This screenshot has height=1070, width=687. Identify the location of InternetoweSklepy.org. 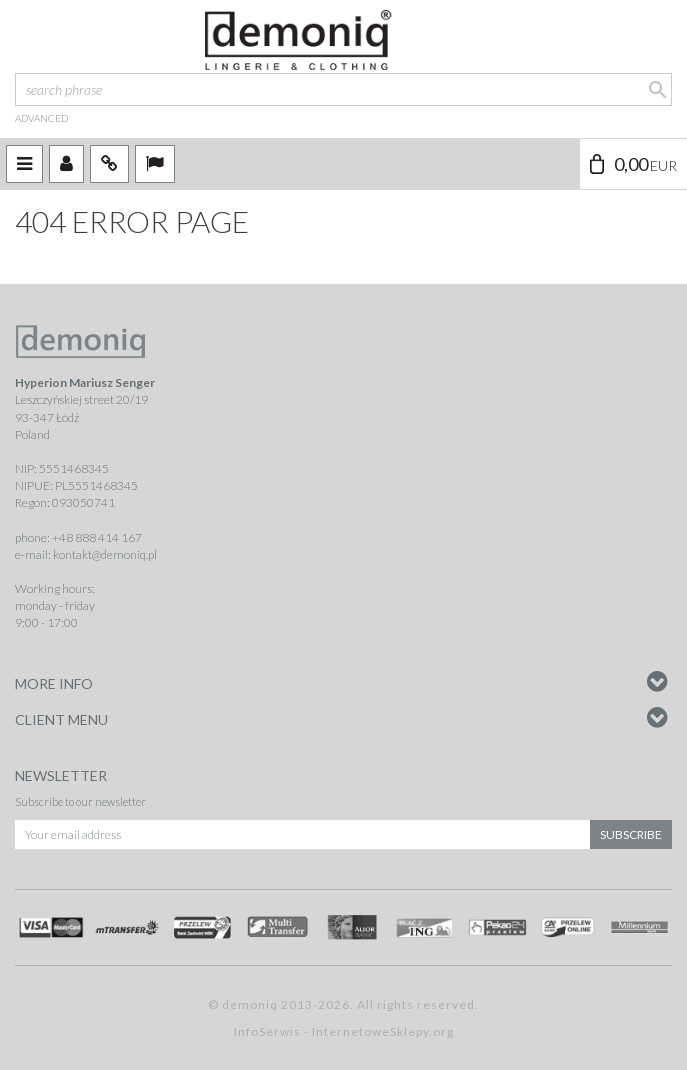
(383, 1031).